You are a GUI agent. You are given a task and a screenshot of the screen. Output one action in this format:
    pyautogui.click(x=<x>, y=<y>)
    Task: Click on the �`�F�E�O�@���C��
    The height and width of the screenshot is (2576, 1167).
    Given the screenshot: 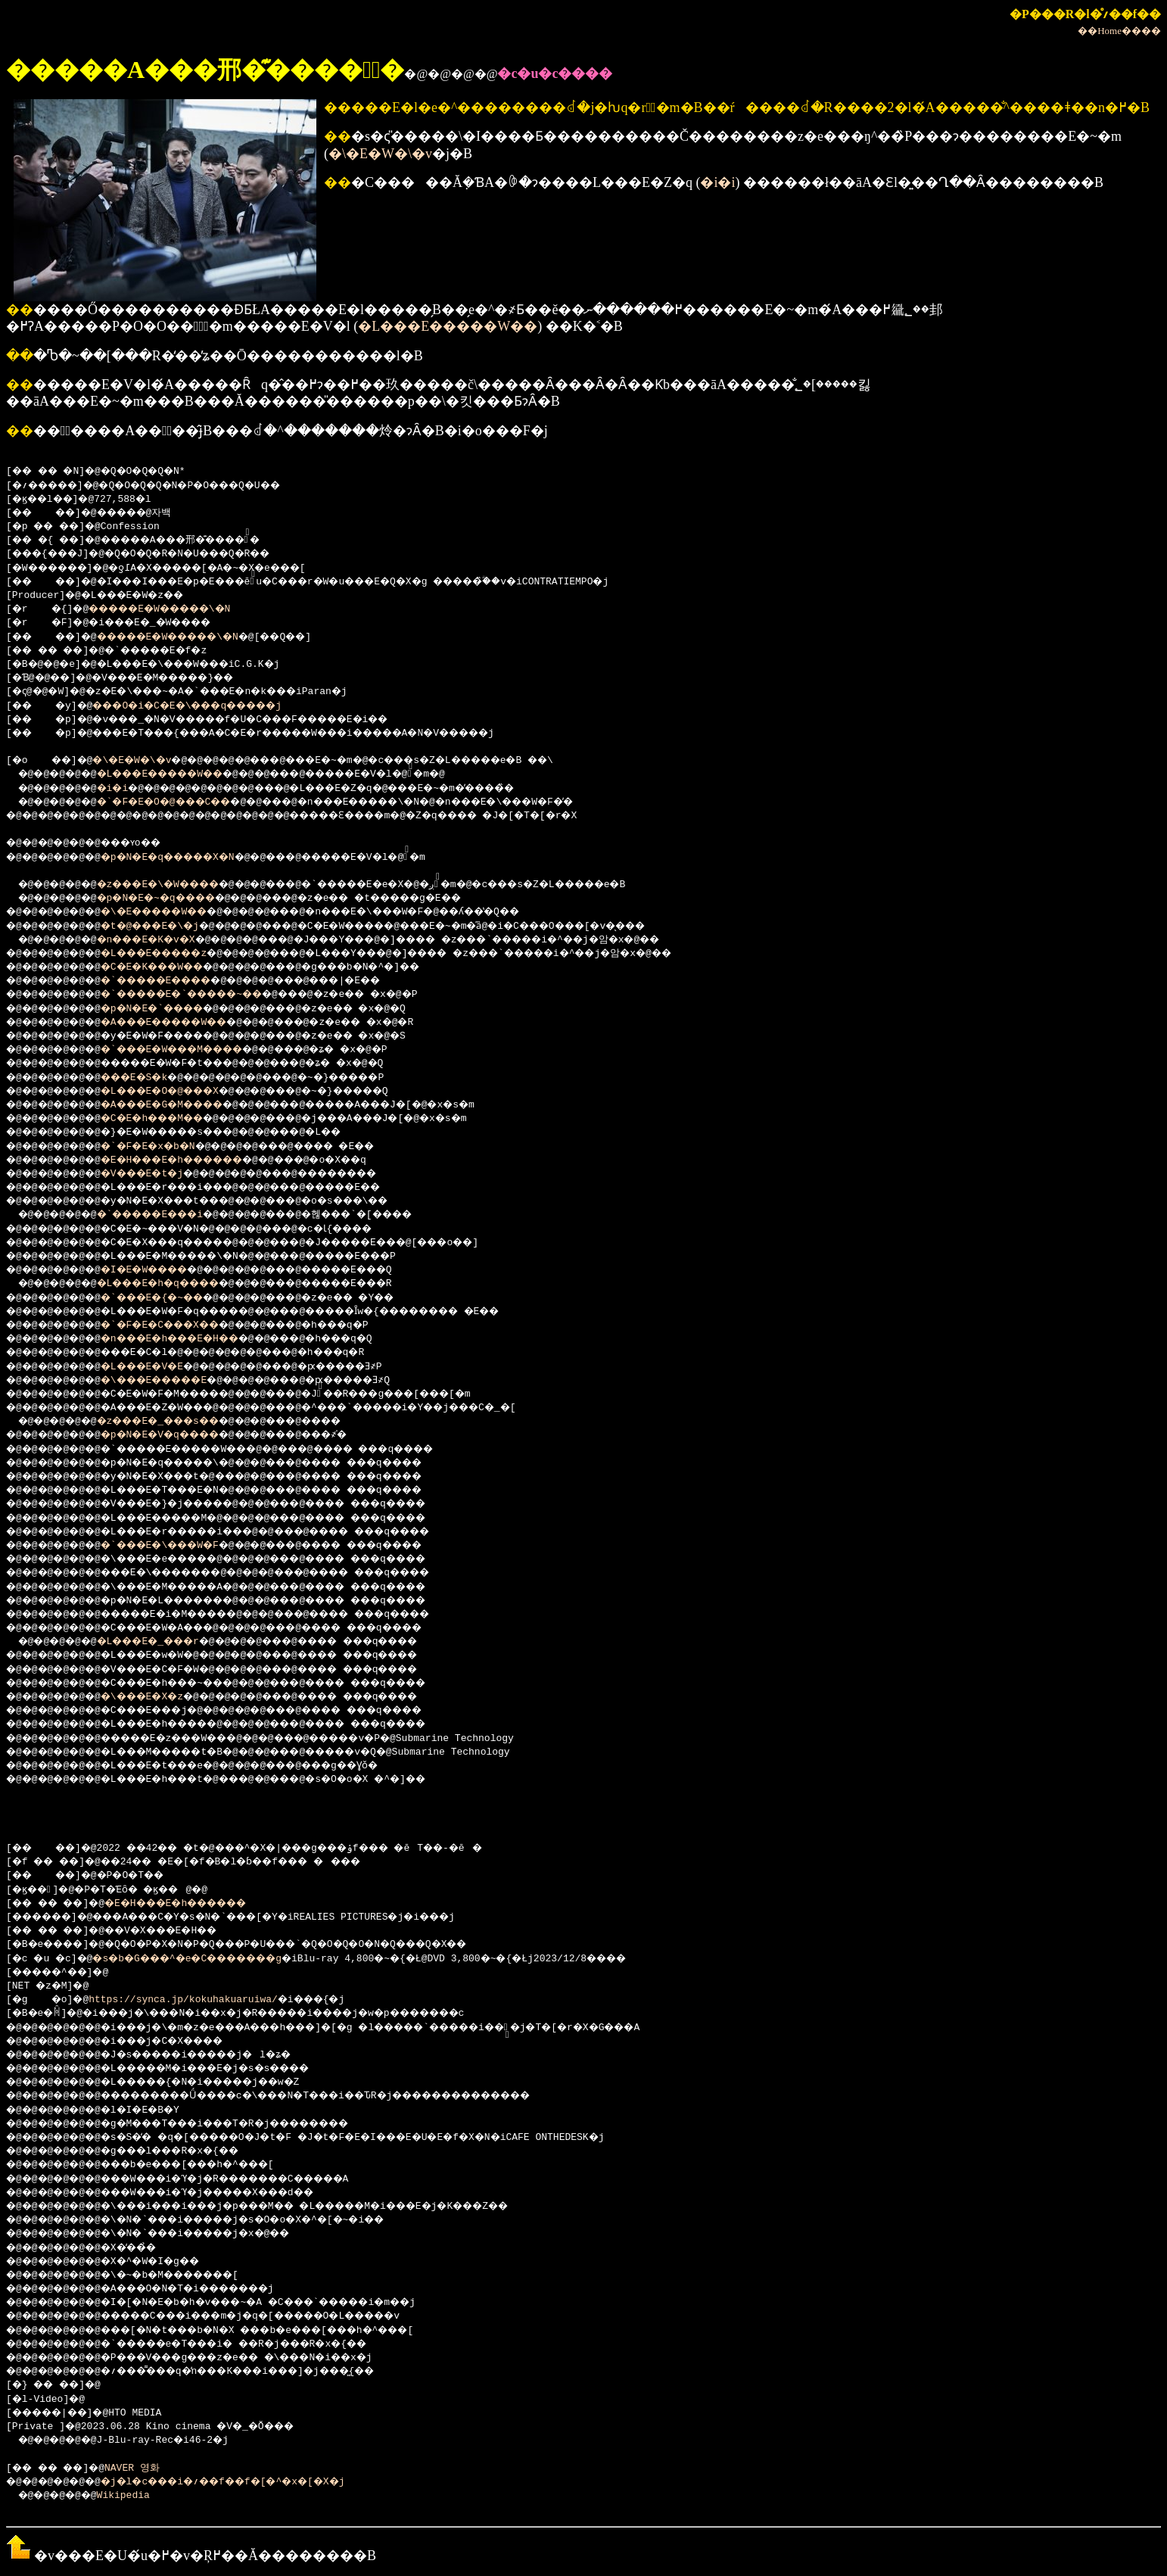 What is the action you would take?
    pyautogui.click(x=183, y=802)
    